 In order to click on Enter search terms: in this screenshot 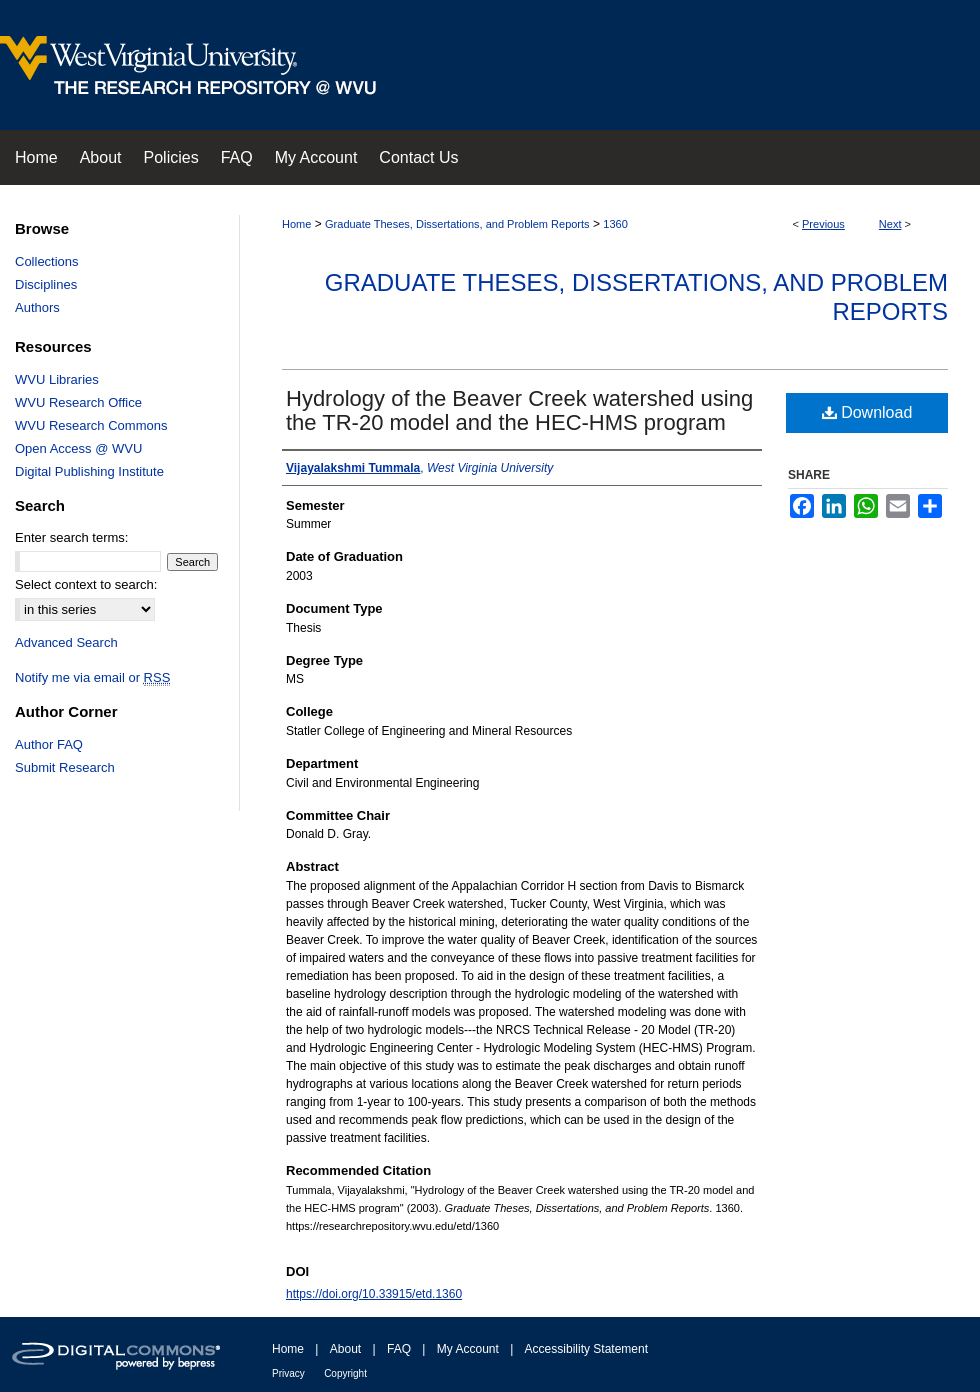, I will do `click(71, 537)`.